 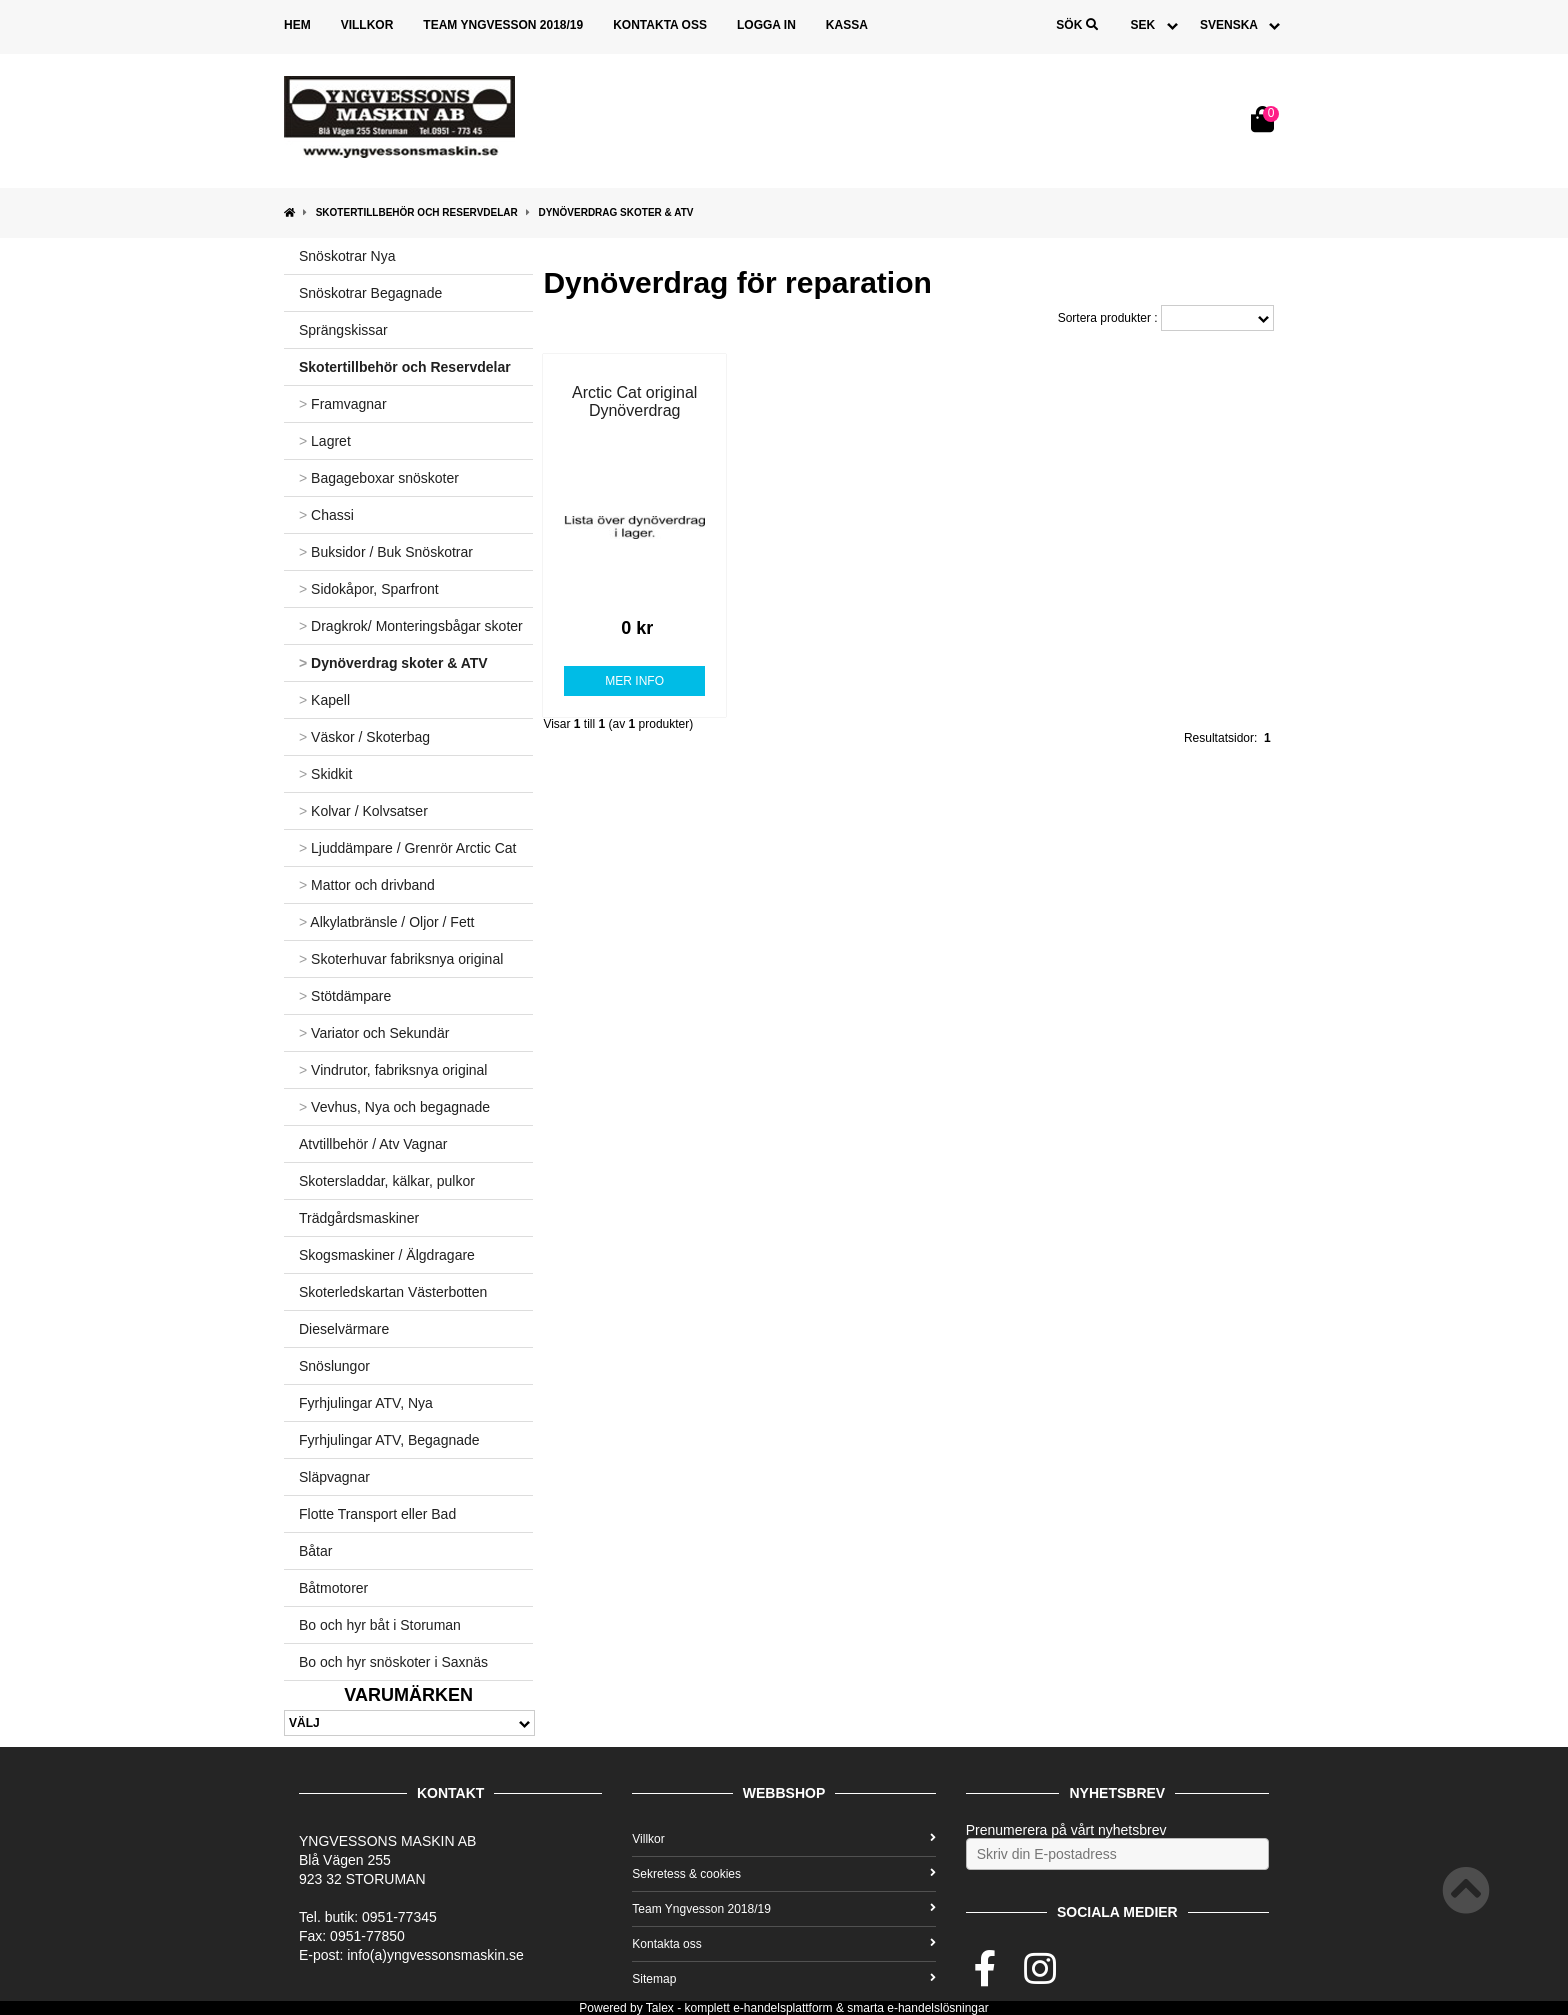 What do you see at coordinates (394, 1107) in the screenshot?
I see `Vevhus, Nya och begagnade` at bounding box center [394, 1107].